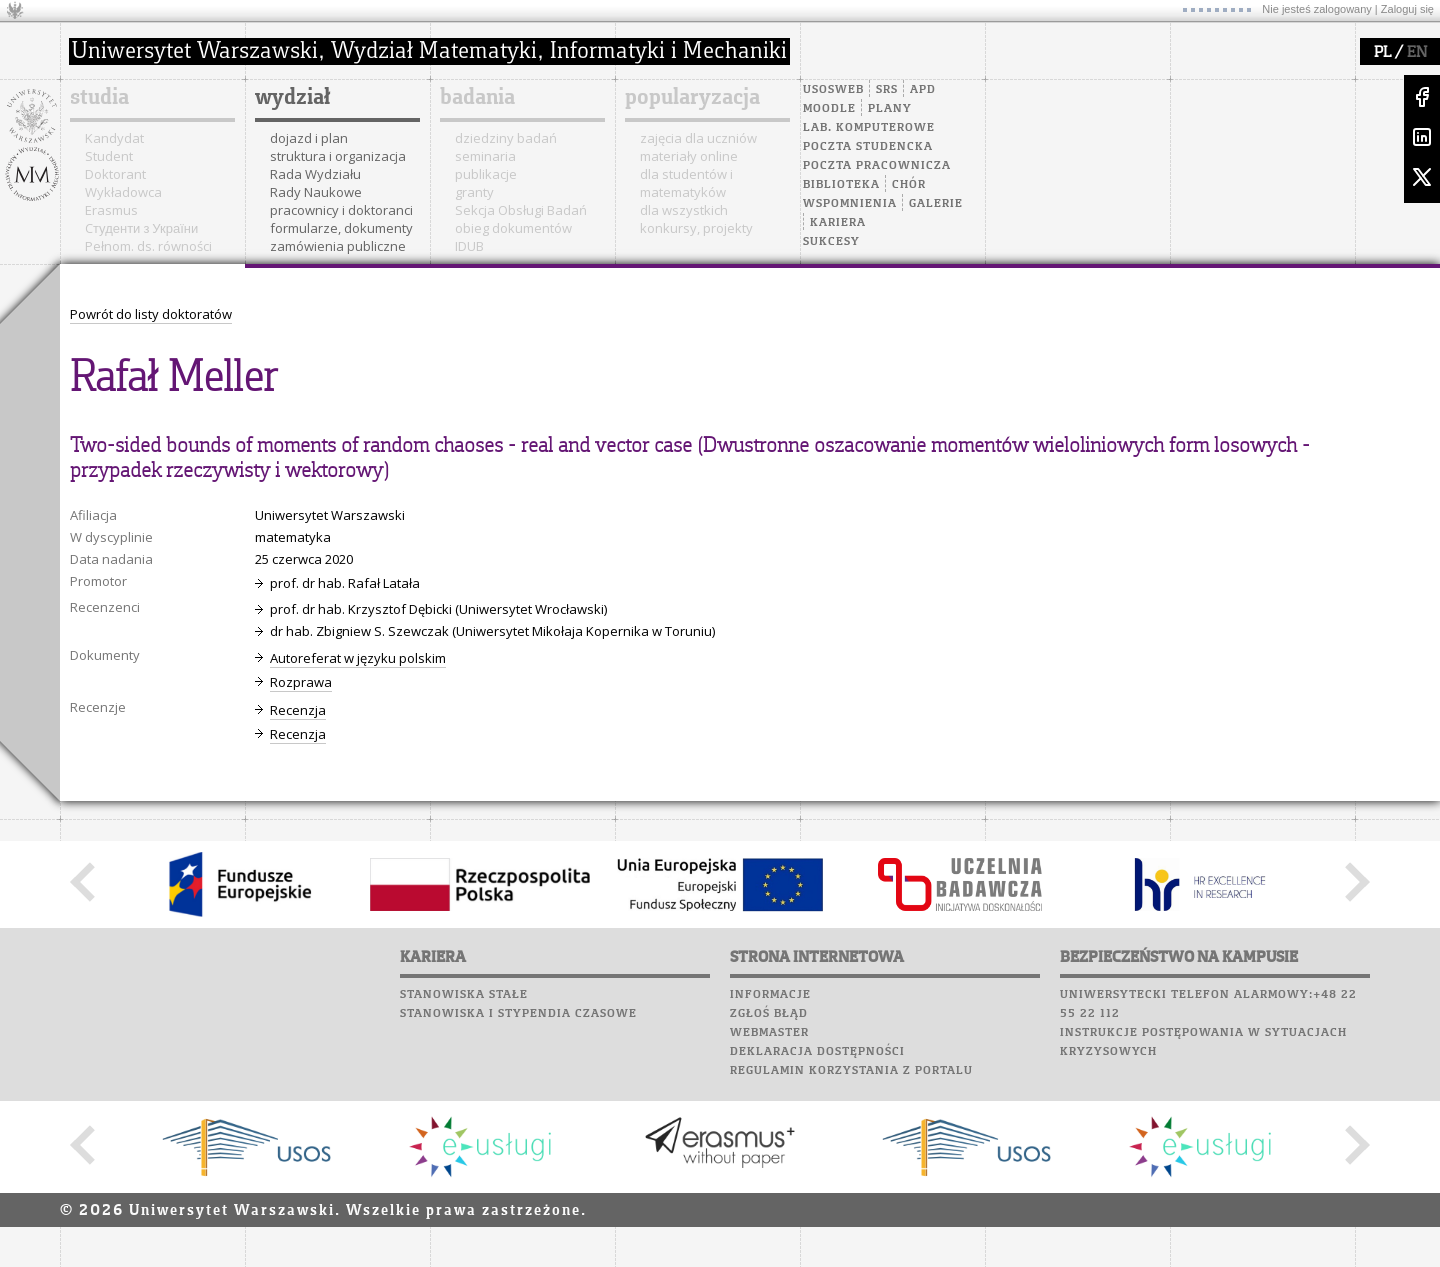 The width and height of the screenshot is (1440, 1267). What do you see at coordinates (869, 128) in the screenshot?
I see `Lab. komputerowe` at bounding box center [869, 128].